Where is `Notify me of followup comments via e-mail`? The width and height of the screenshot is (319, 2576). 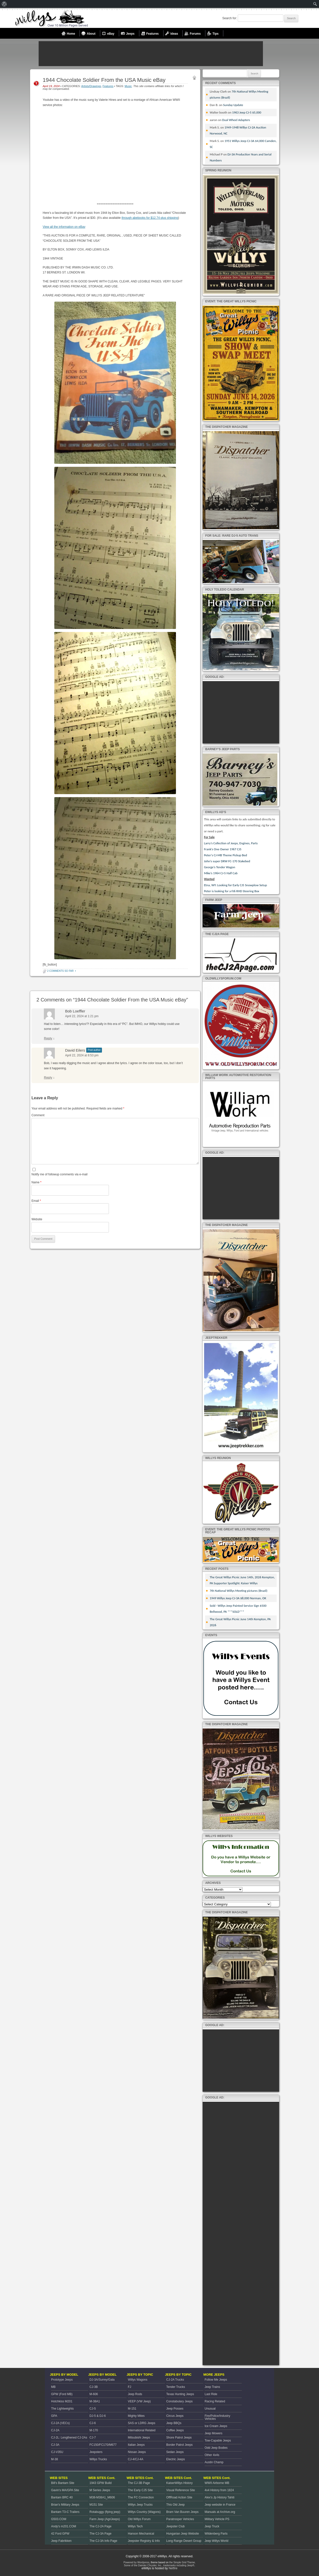 Notify me of followup comments via e-mail is located at coordinates (59, 1174).